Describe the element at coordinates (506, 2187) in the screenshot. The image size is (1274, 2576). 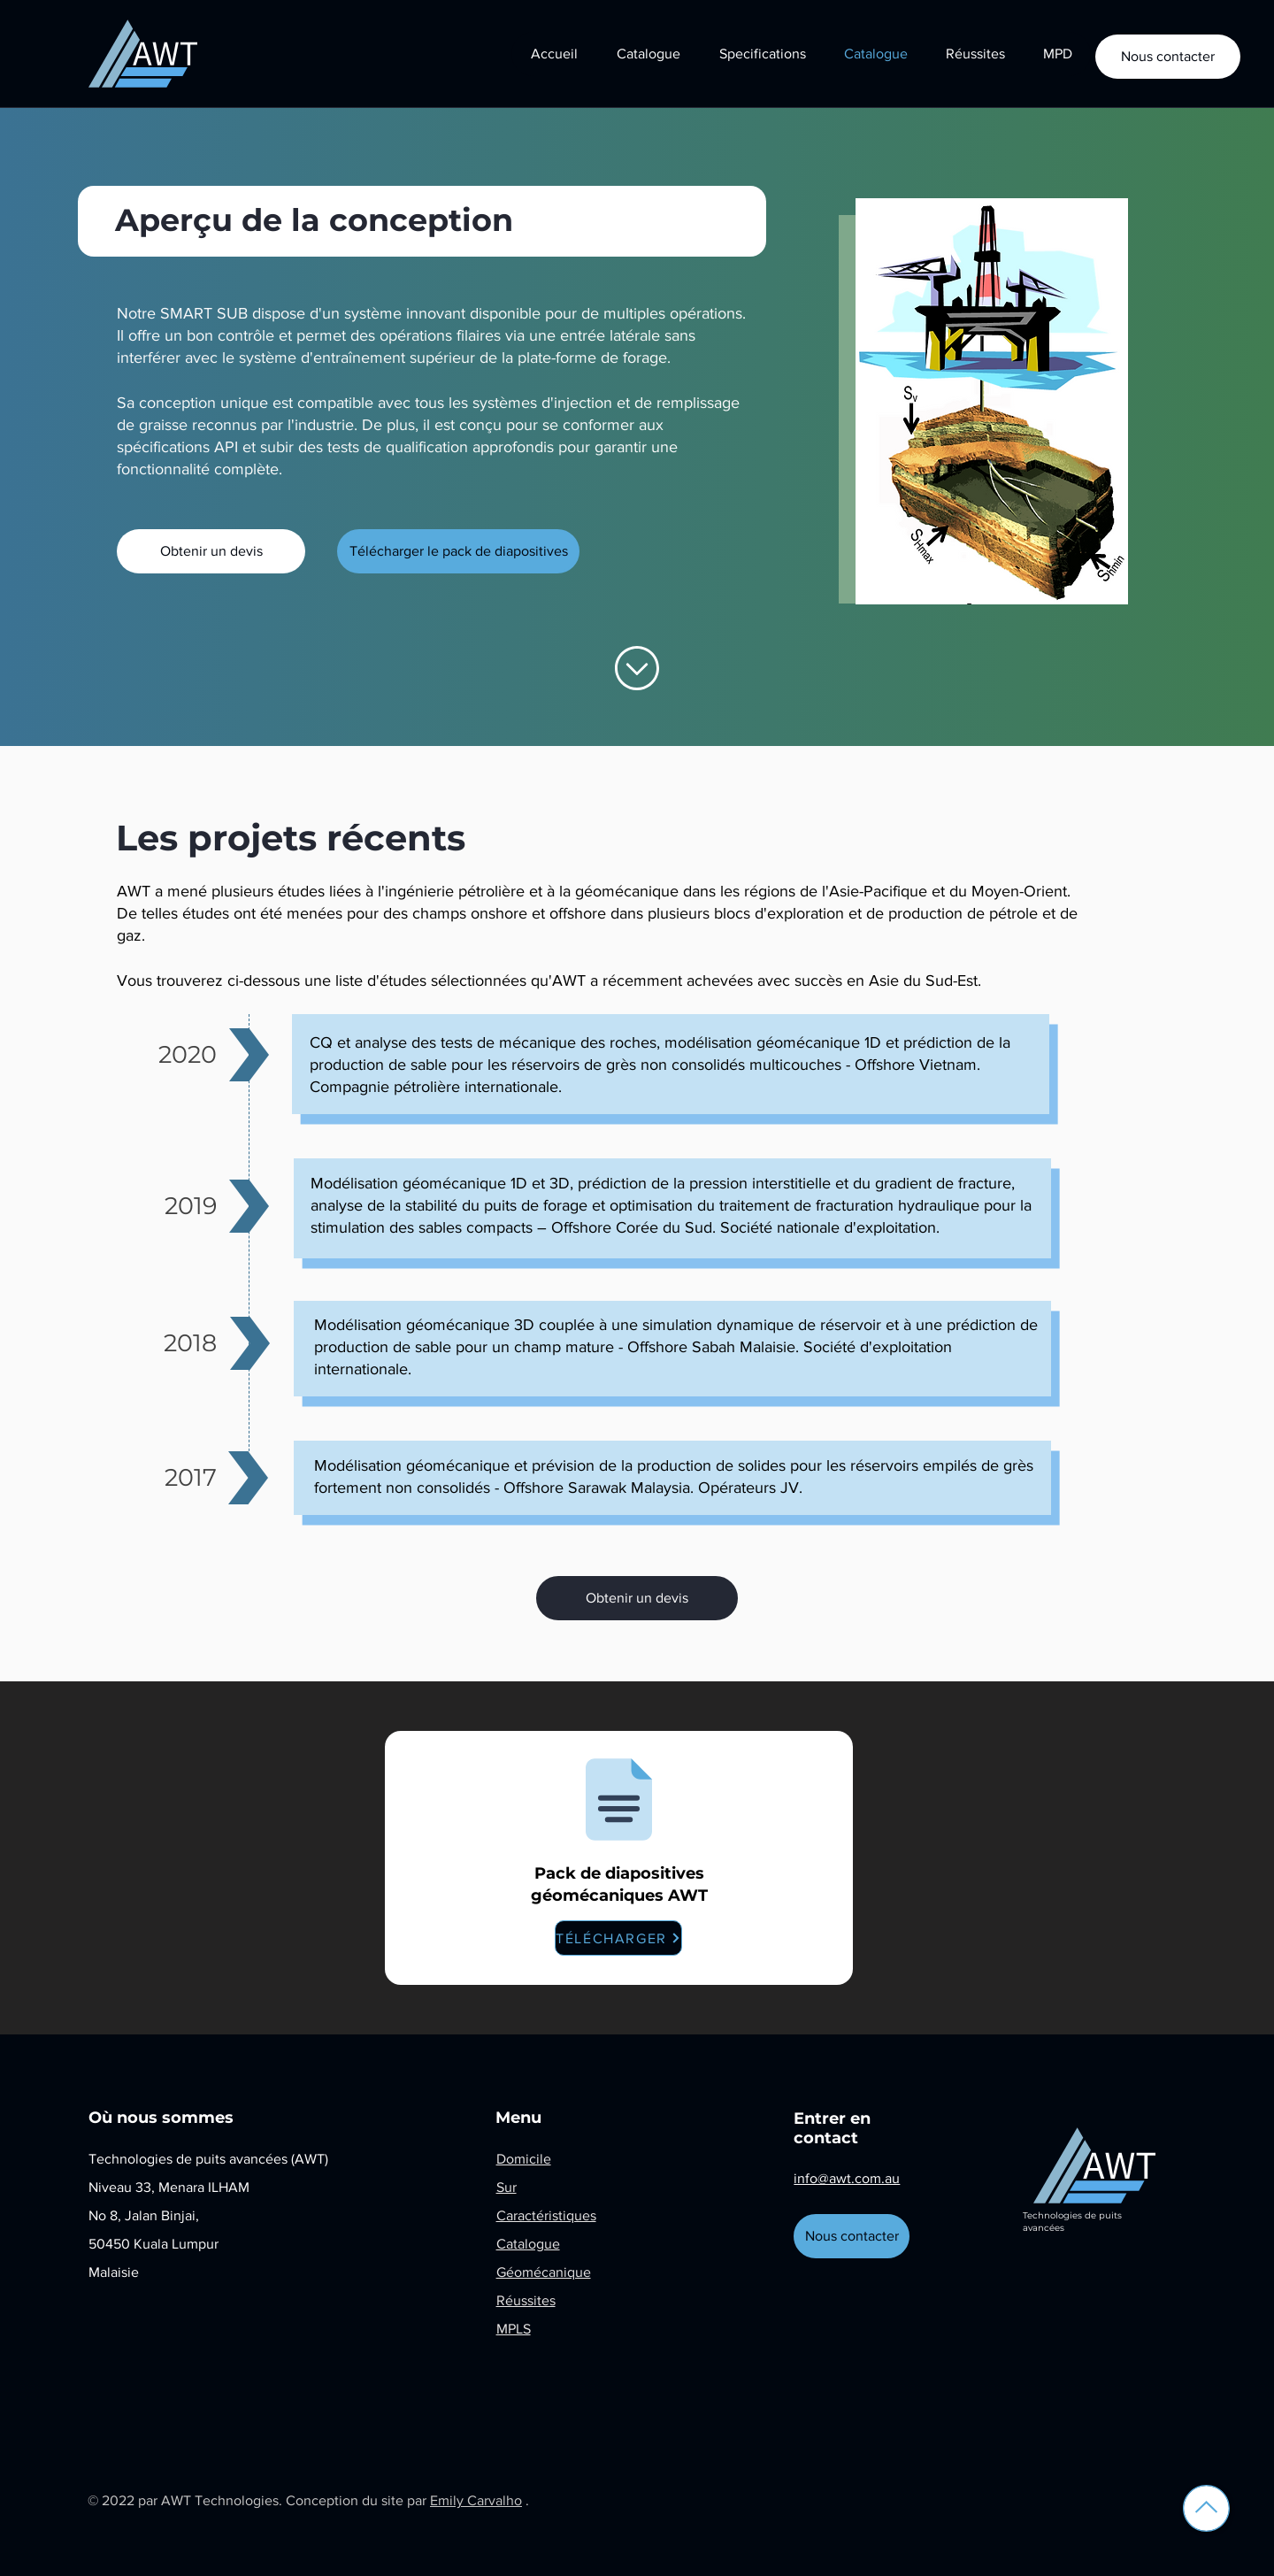
I see `Sur` at that location.